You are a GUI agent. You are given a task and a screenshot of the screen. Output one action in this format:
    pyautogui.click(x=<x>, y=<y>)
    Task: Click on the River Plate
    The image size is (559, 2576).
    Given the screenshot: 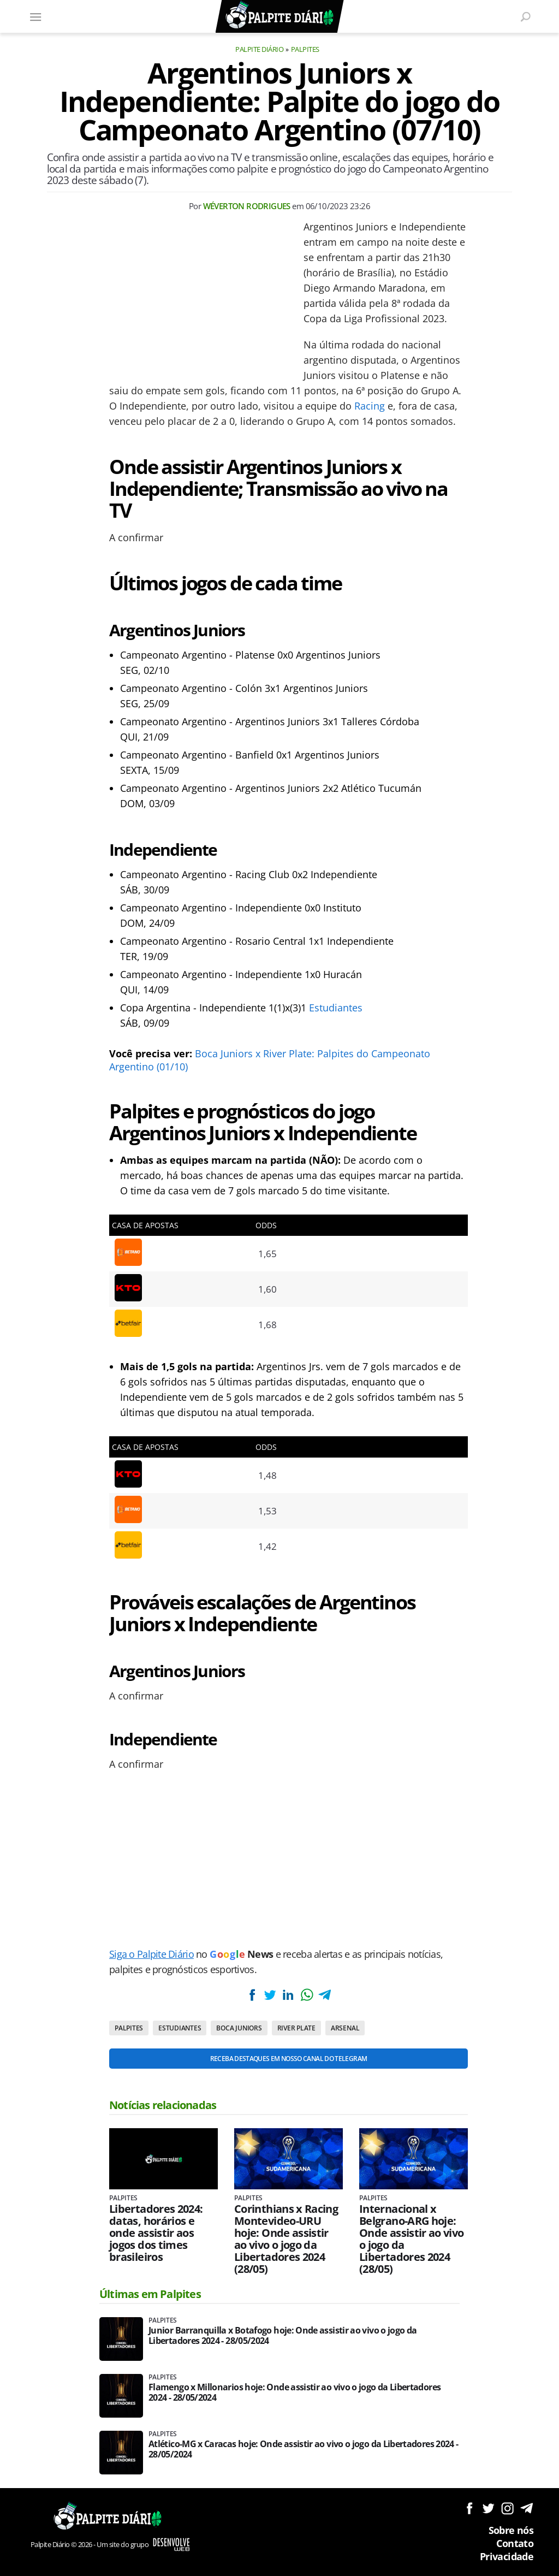 What is the action you would take?
    pyautogui.click(x=296, y=2028)
    